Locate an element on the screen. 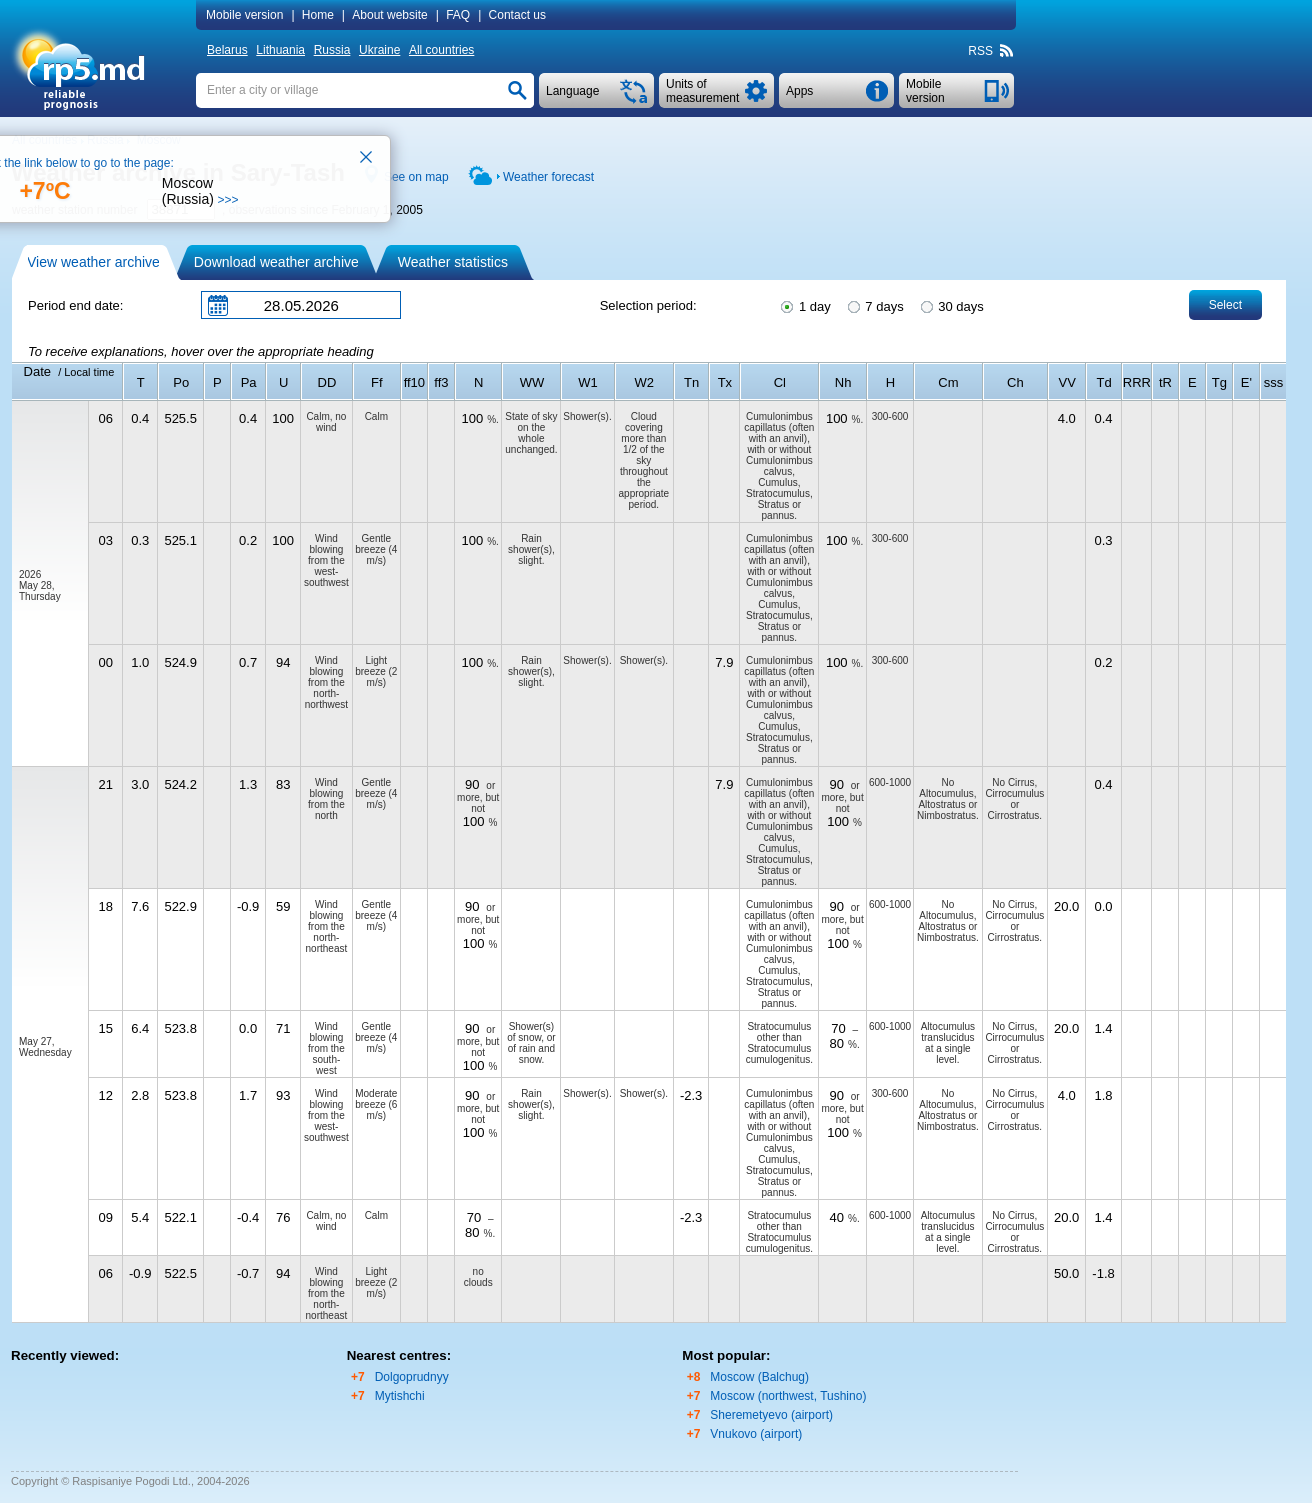 This screenshot has width=1312, height=1503. Weather statistics is located at coordinates (453, 262).